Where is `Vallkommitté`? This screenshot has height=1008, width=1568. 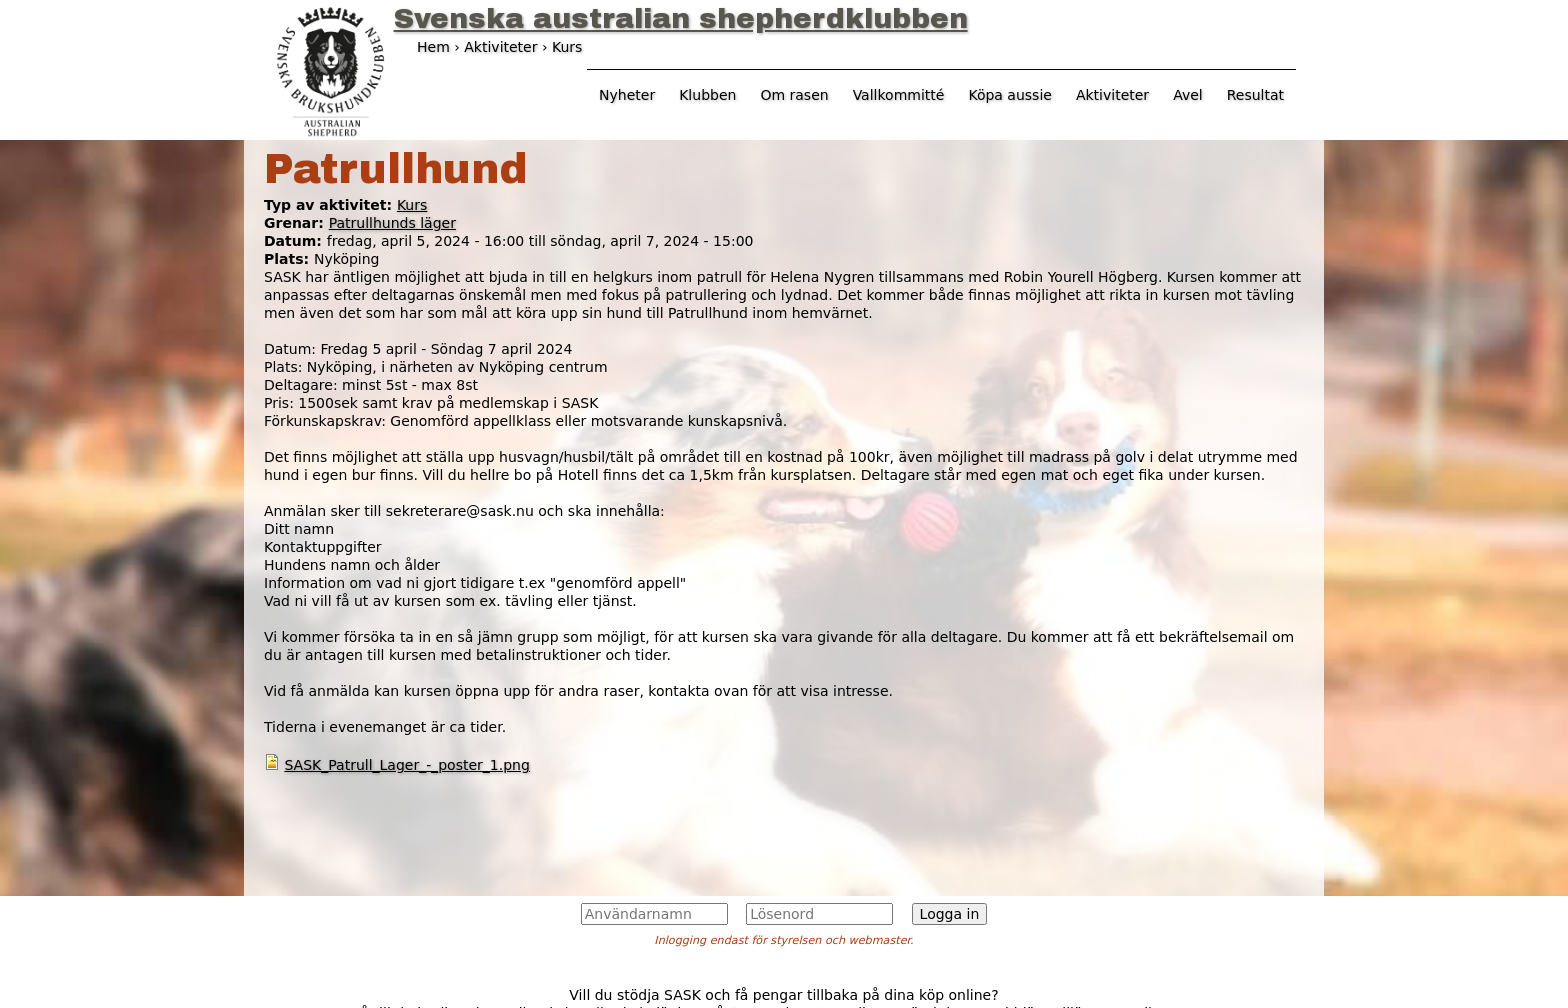 Vallkommitté is located at coordinates (899, 95).